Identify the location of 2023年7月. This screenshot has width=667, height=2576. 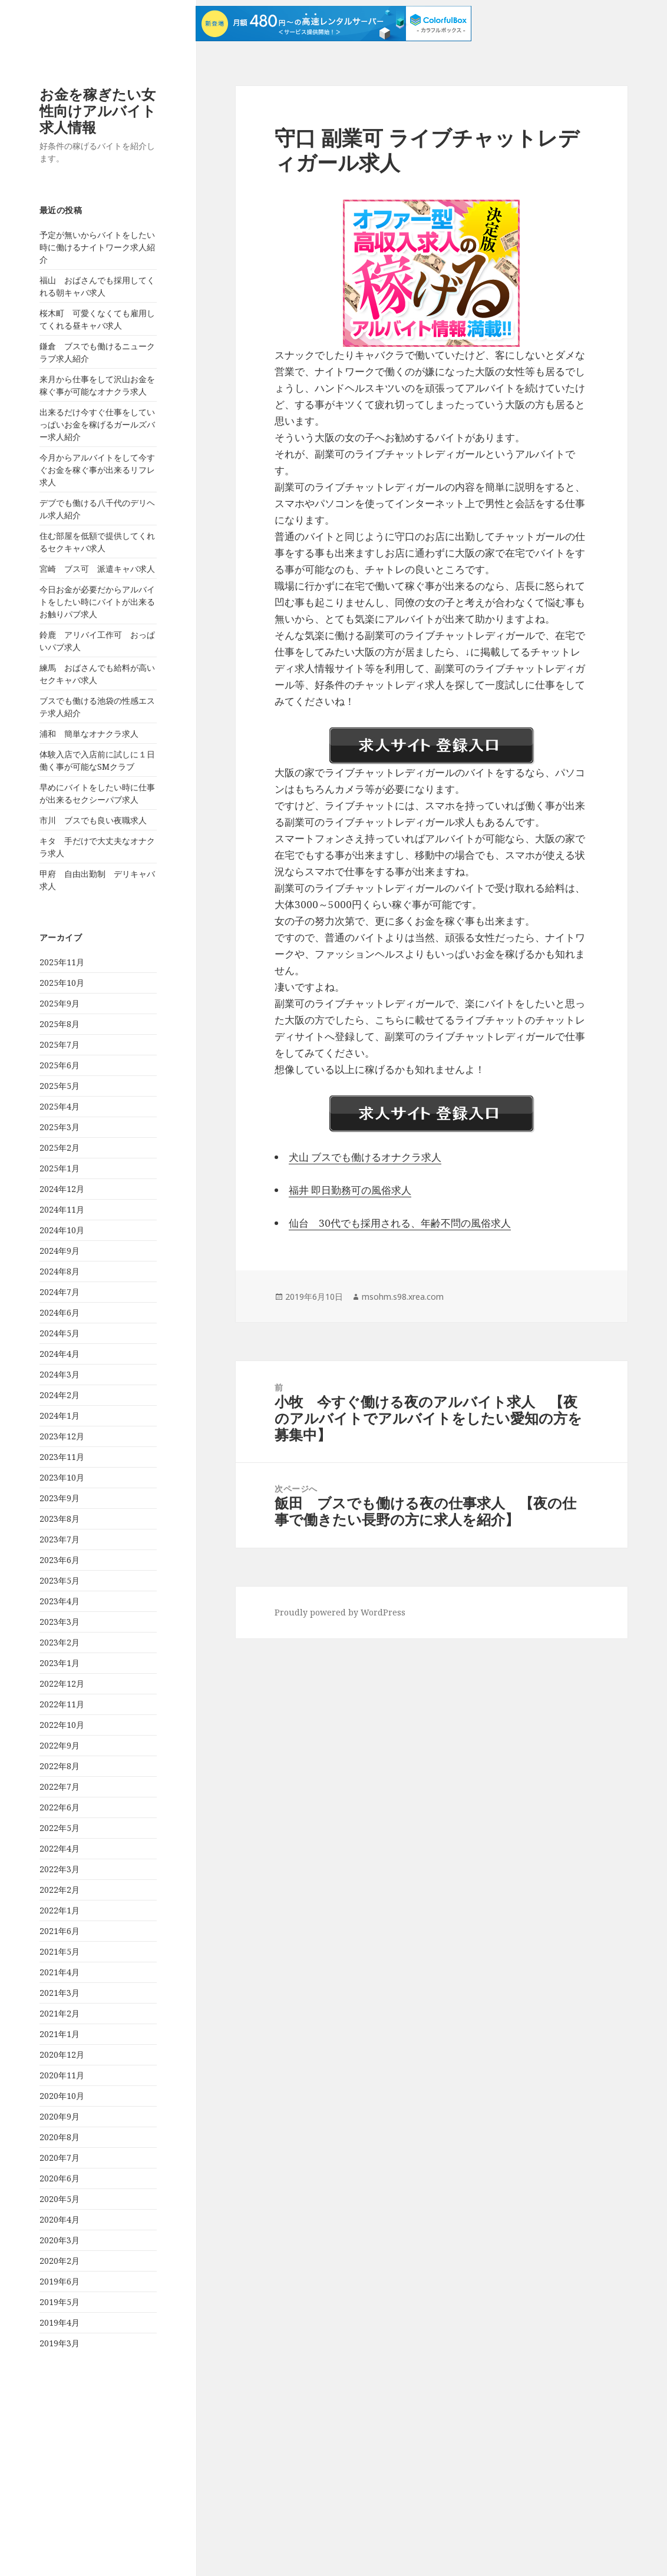
(59, 1539).